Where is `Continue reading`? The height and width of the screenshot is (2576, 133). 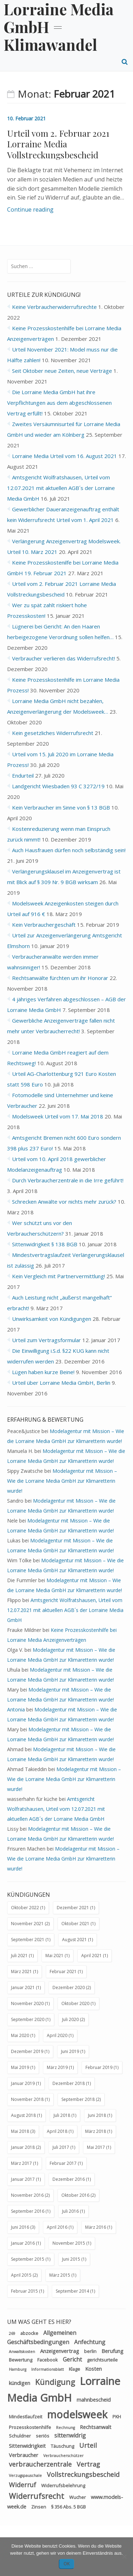 Continue reading is located at coordinates (30, 209).